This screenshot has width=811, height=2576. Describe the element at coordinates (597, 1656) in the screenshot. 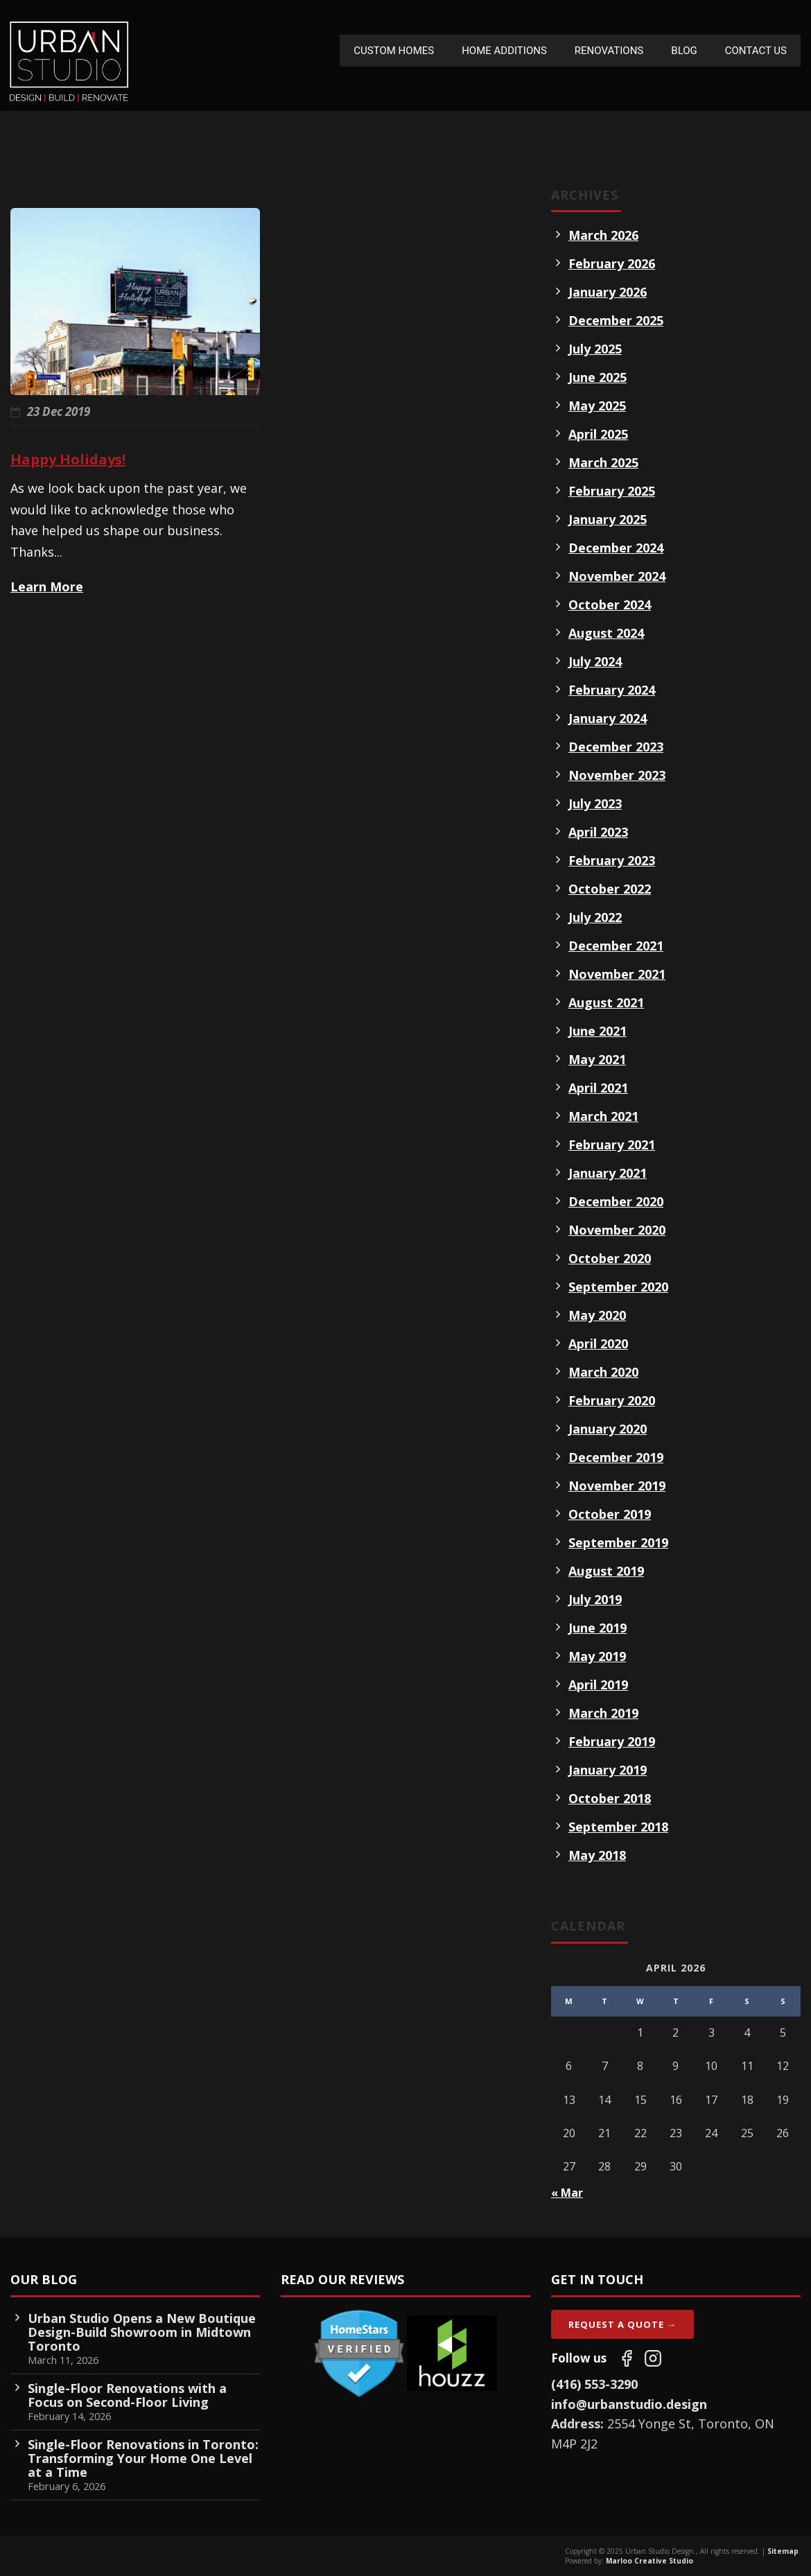

I see `May 2019` at that location.